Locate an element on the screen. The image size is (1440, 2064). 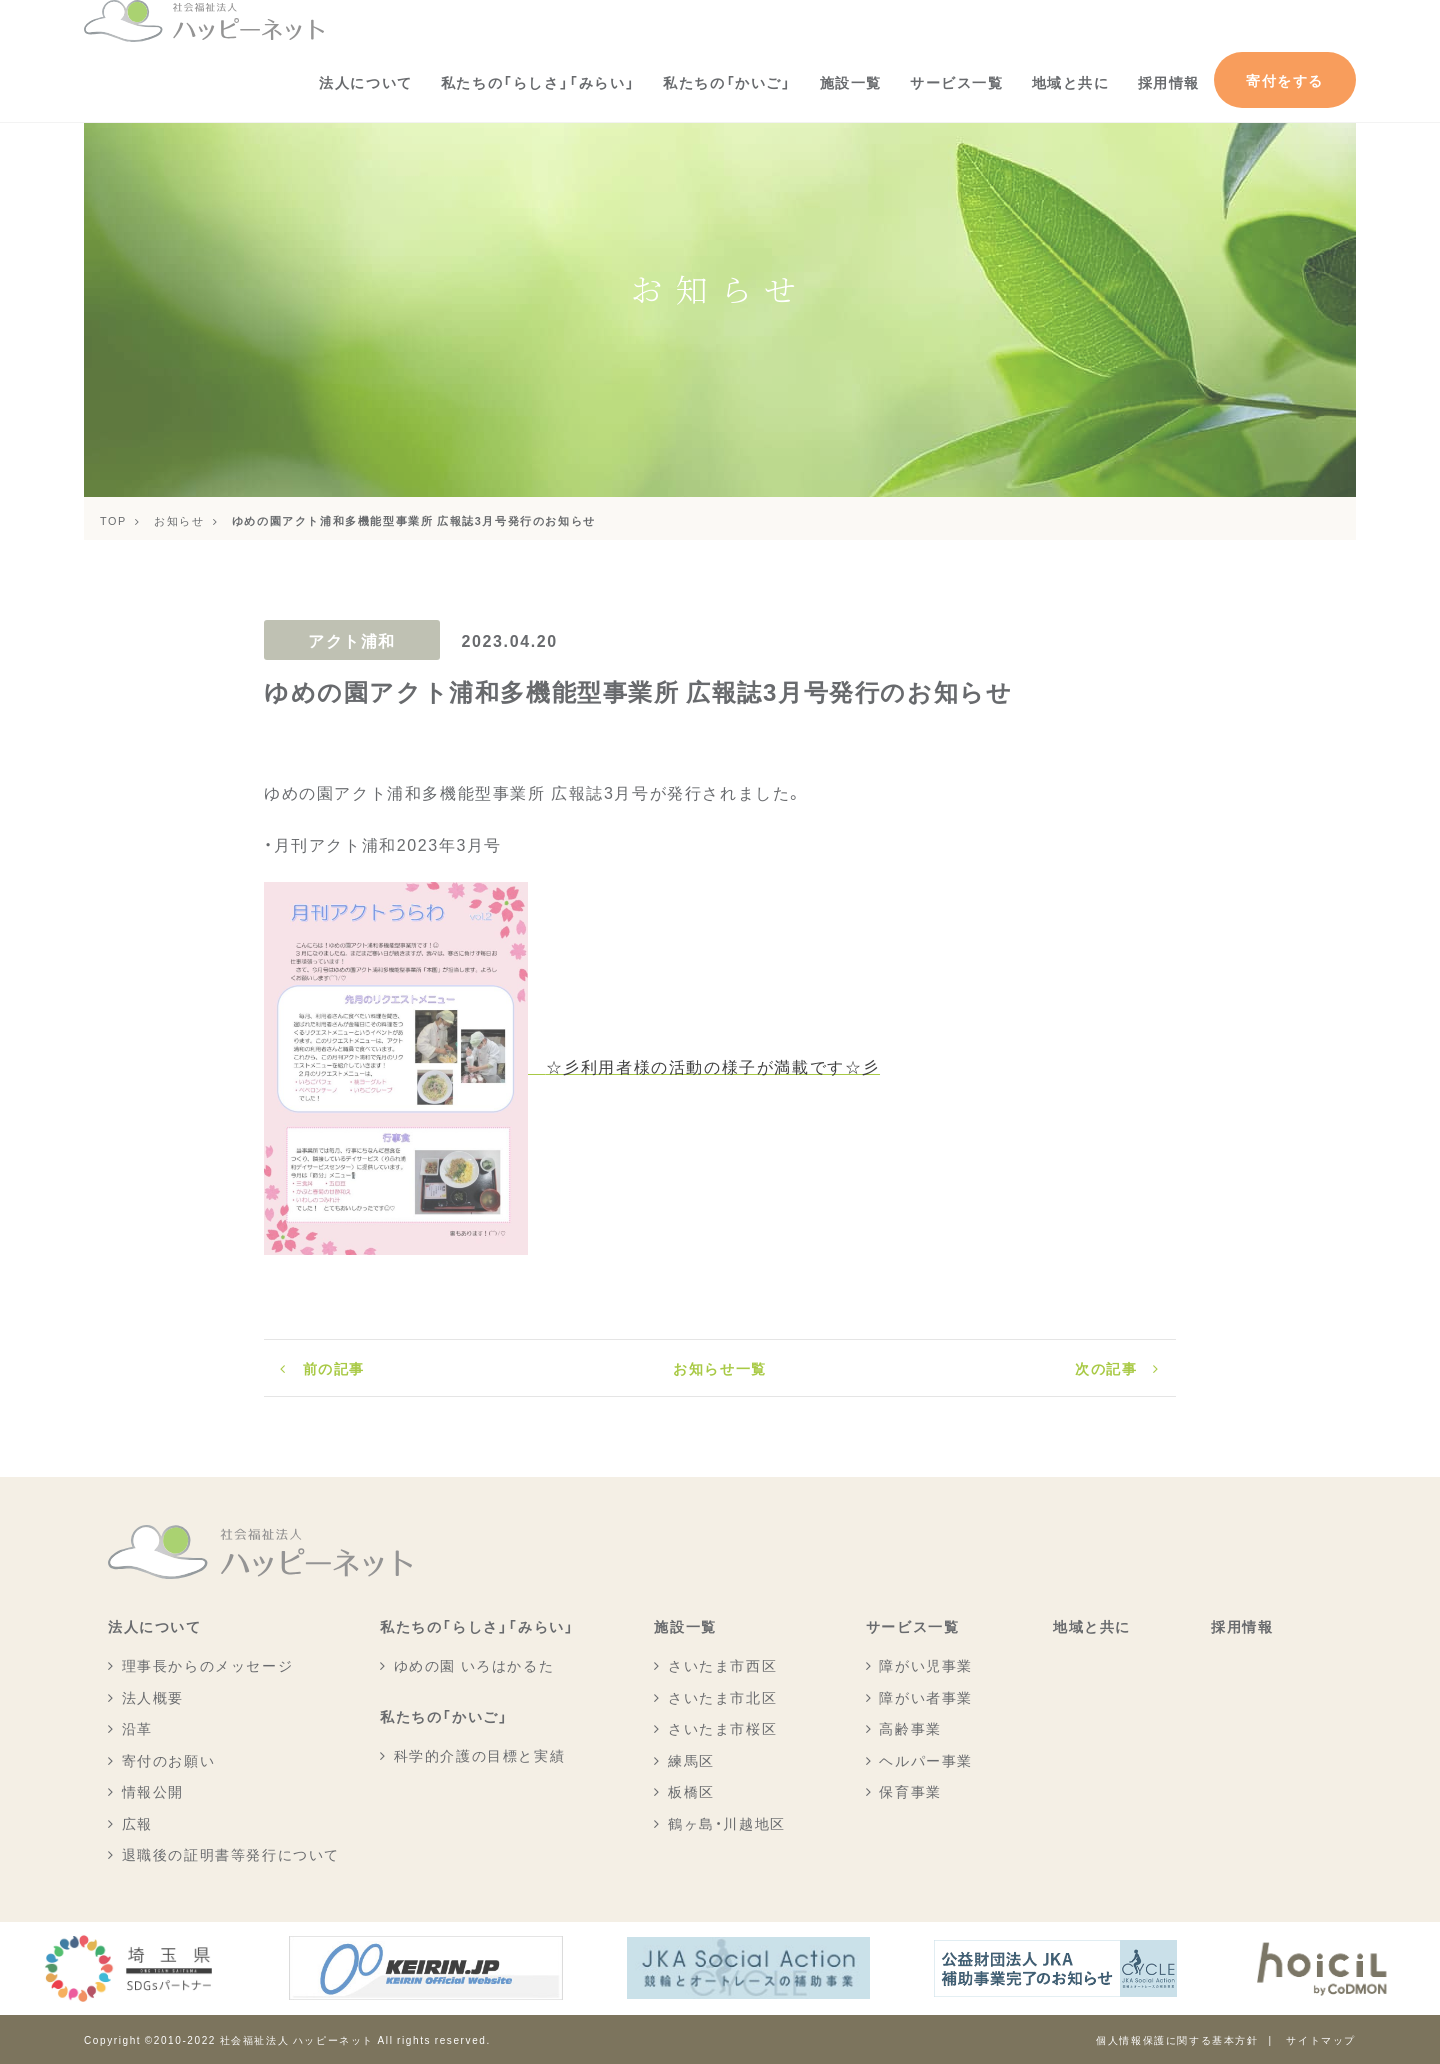
障がい児事業 is located at coordinates (926, 1665).